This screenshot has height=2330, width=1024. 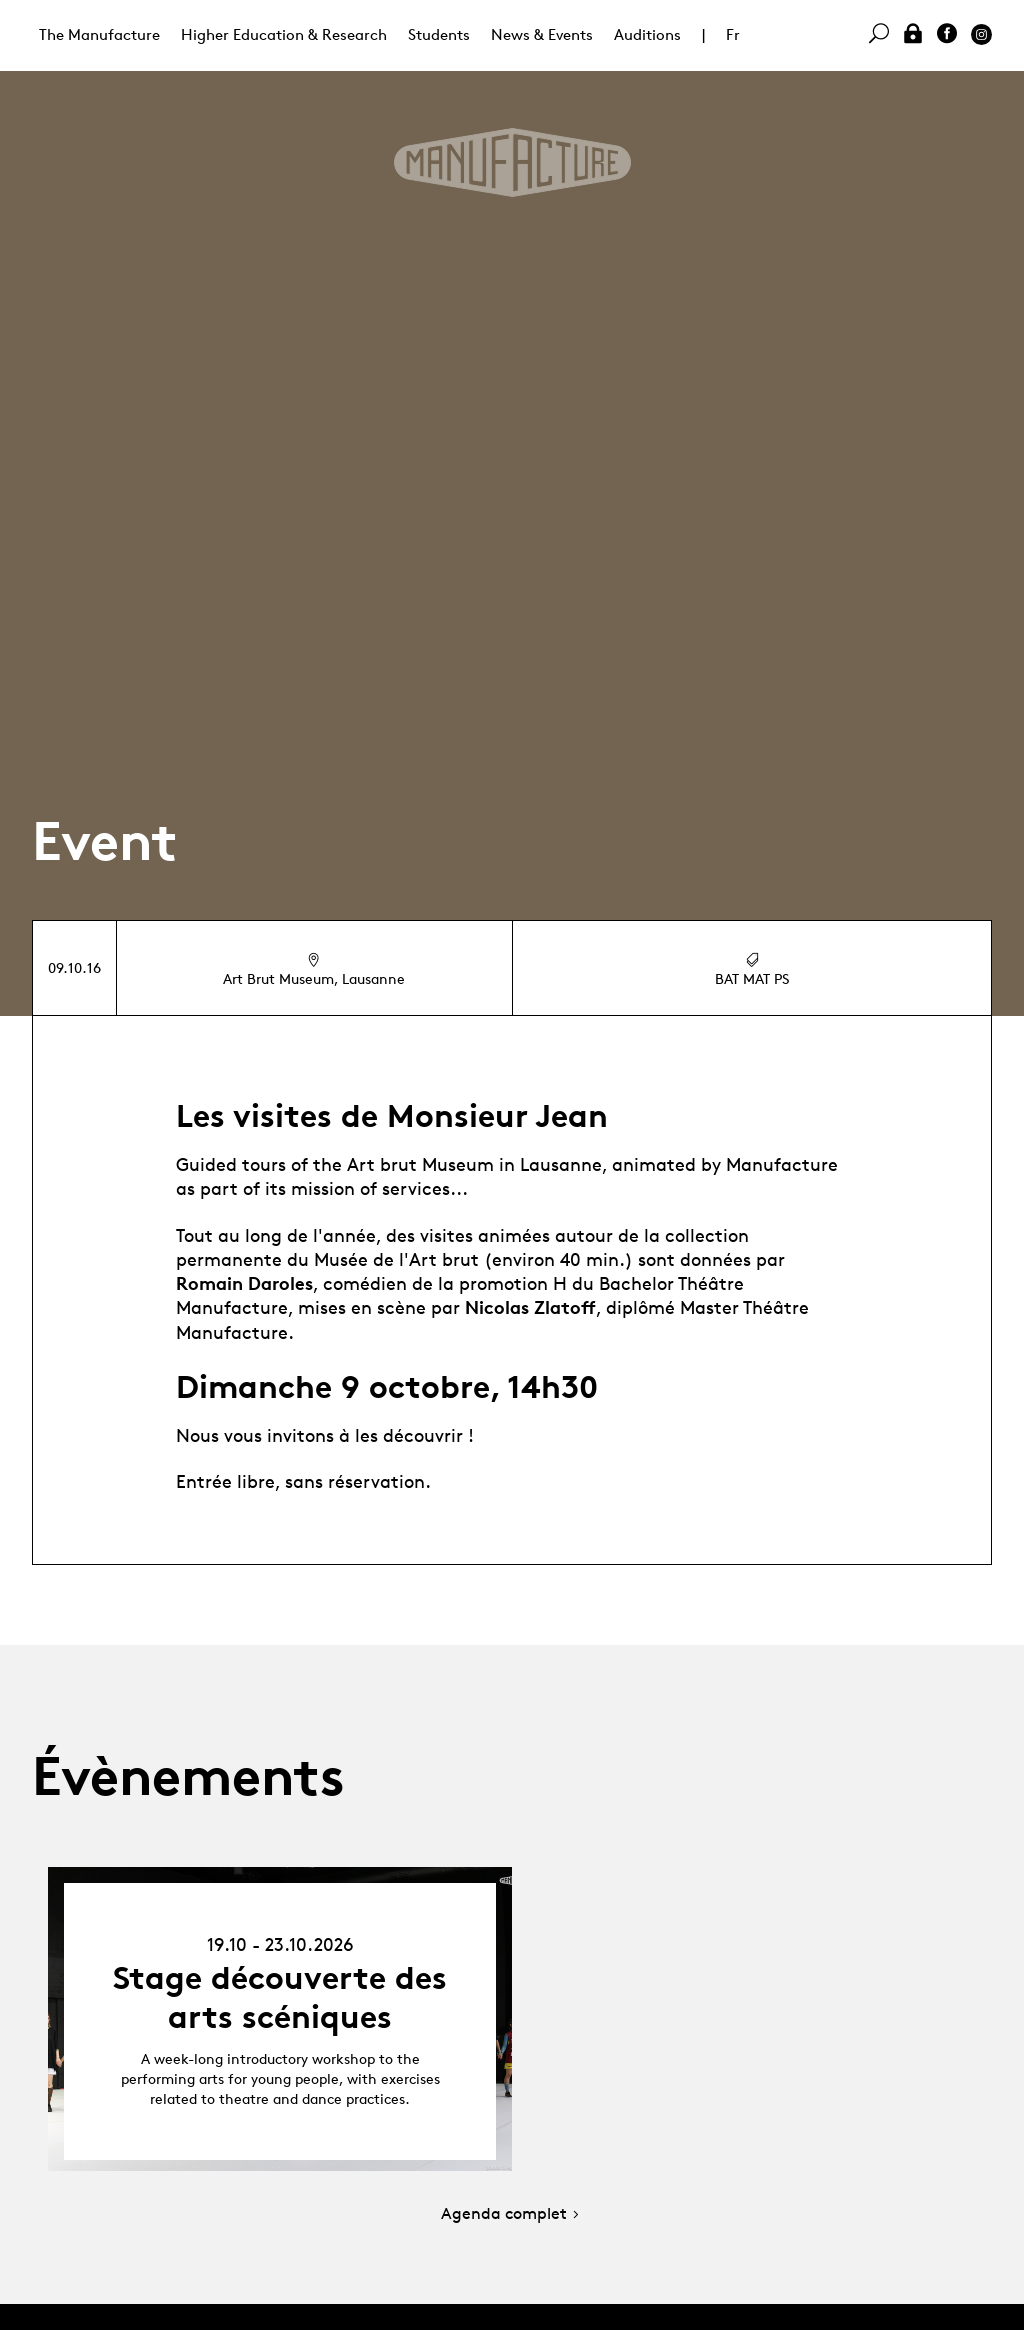 What do you see at coordinates (512, 2214) in the screenshot?
I see `Agenda complet` at bounding box center [512, 2214].